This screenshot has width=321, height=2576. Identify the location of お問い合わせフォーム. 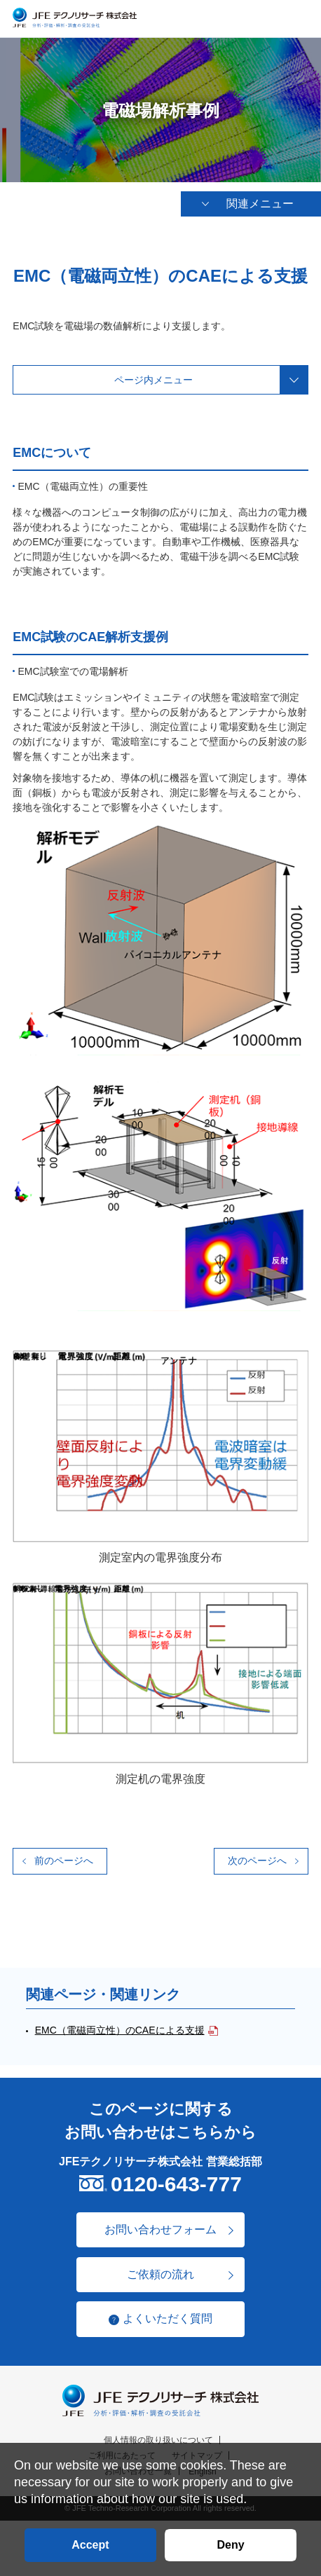
(160, 2231).